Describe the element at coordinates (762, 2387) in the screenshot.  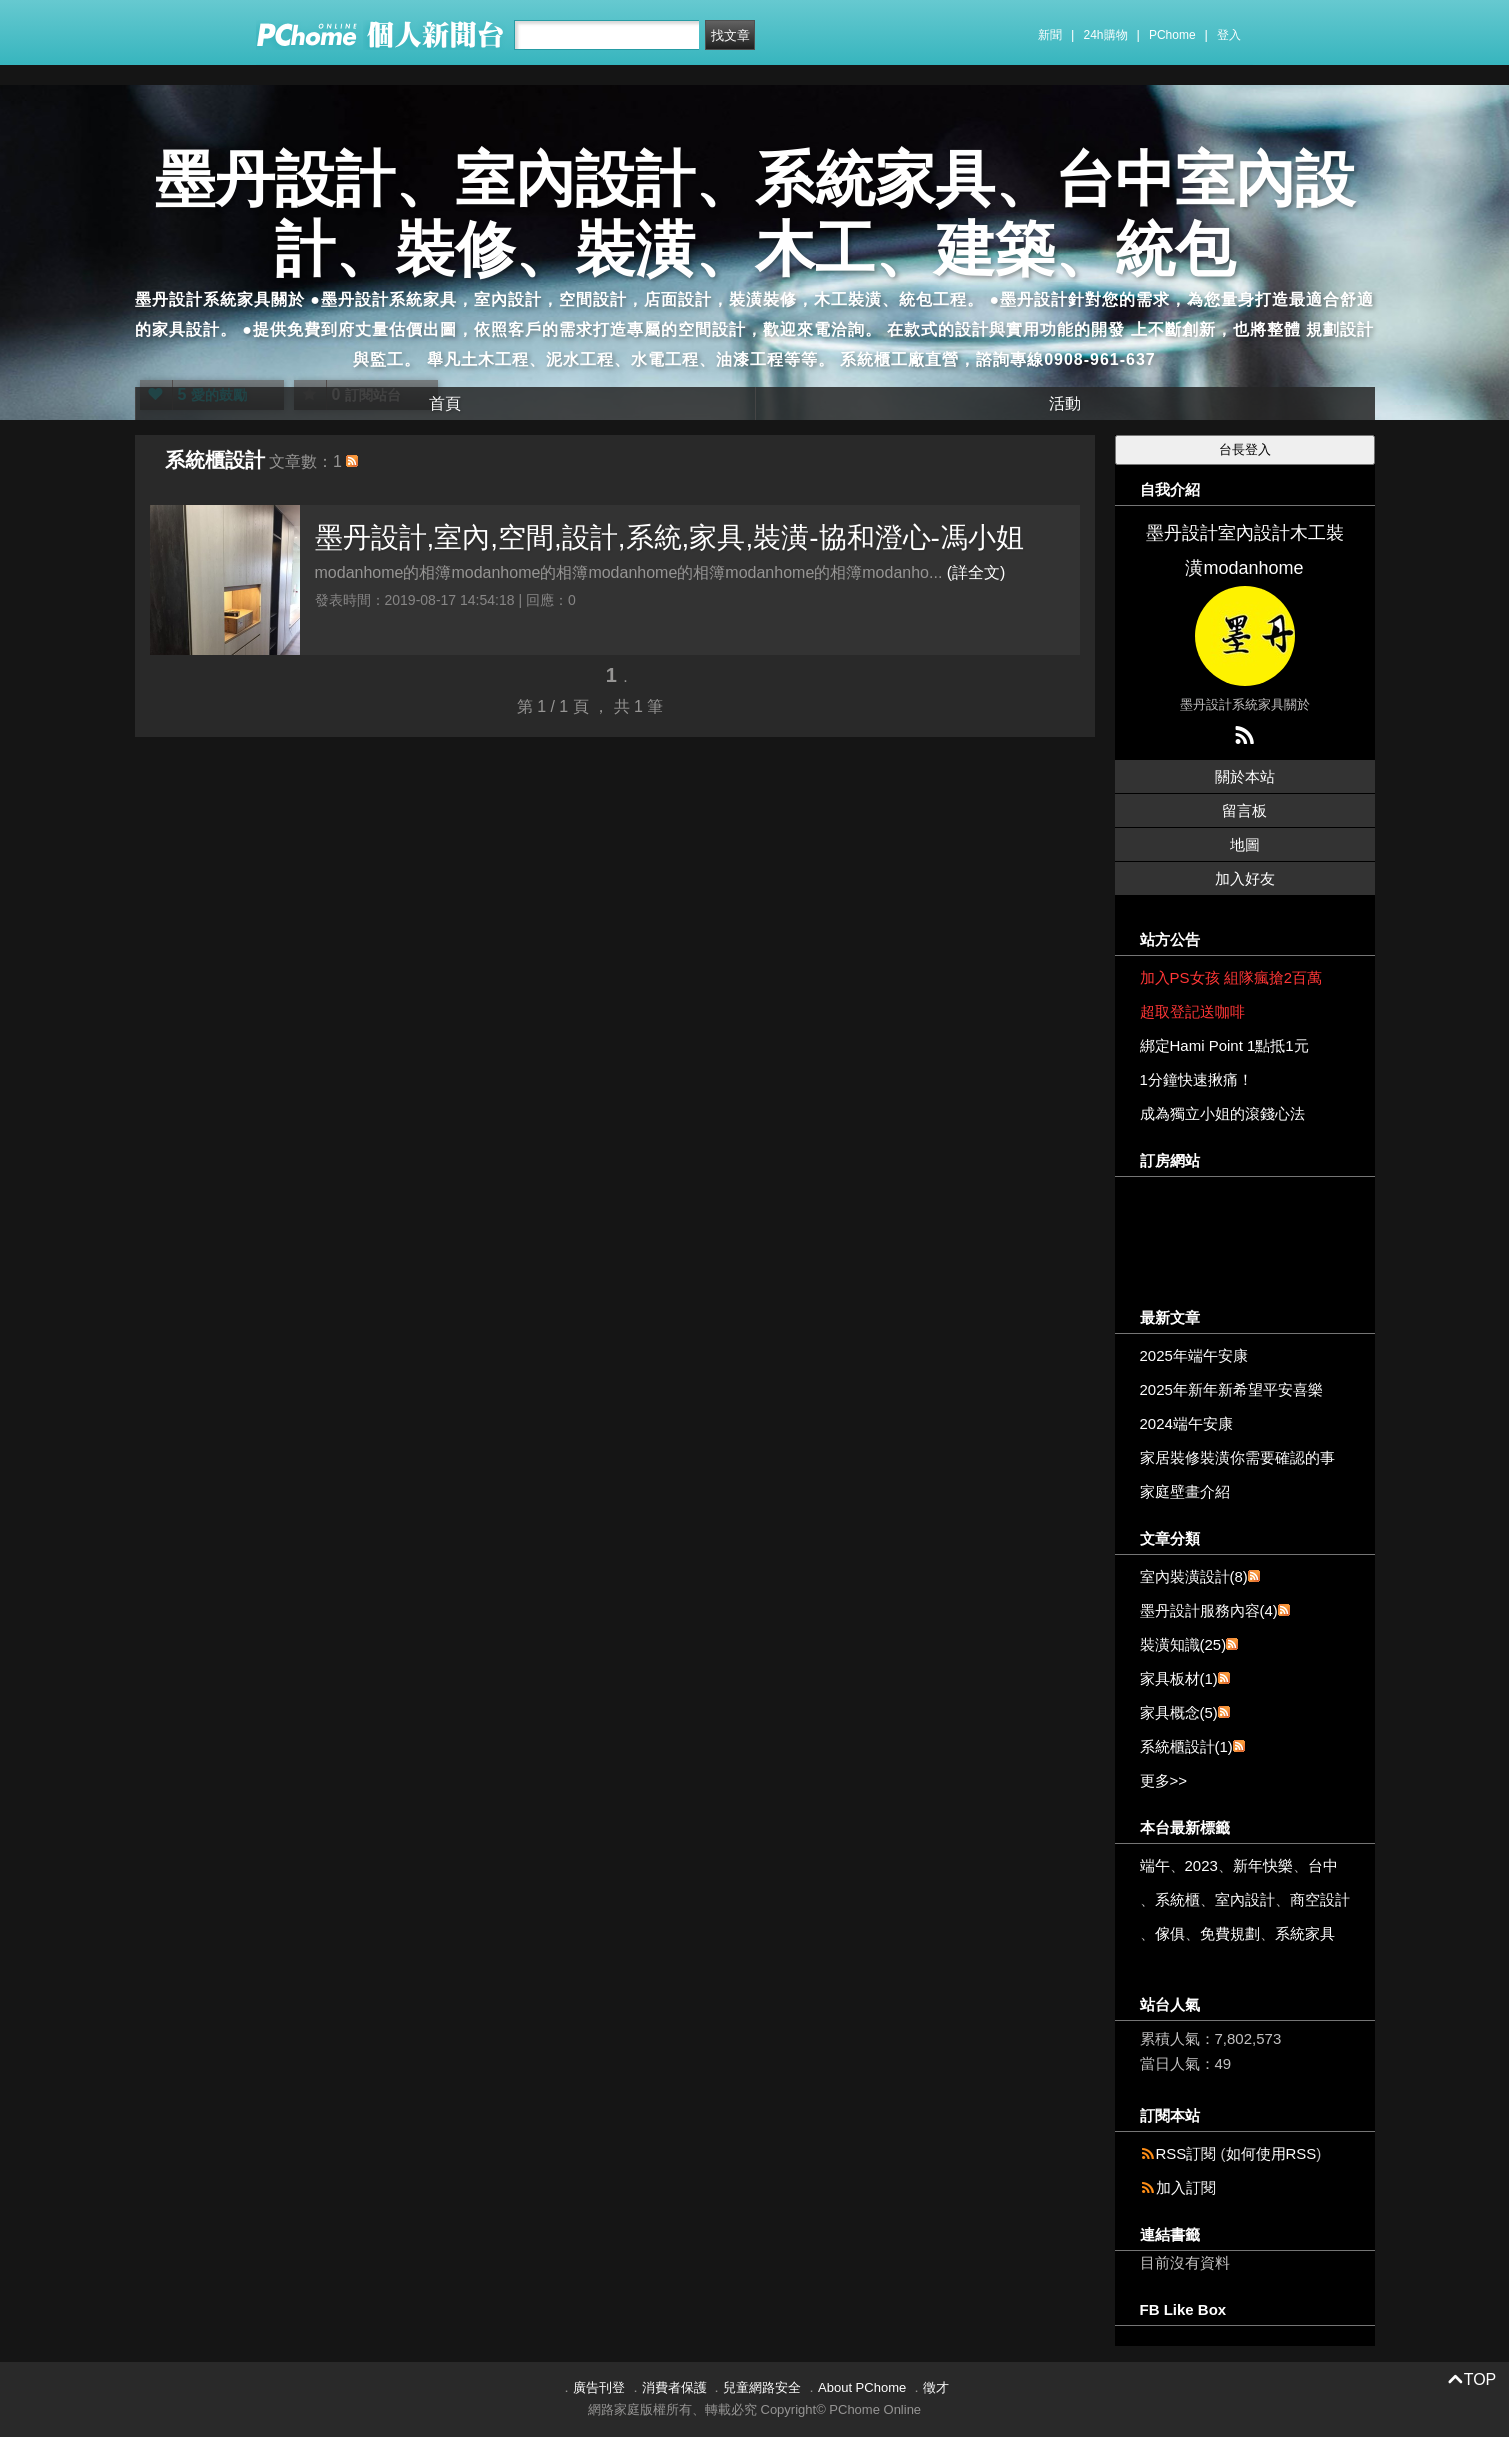
I see `兒童網路安全` at that location.